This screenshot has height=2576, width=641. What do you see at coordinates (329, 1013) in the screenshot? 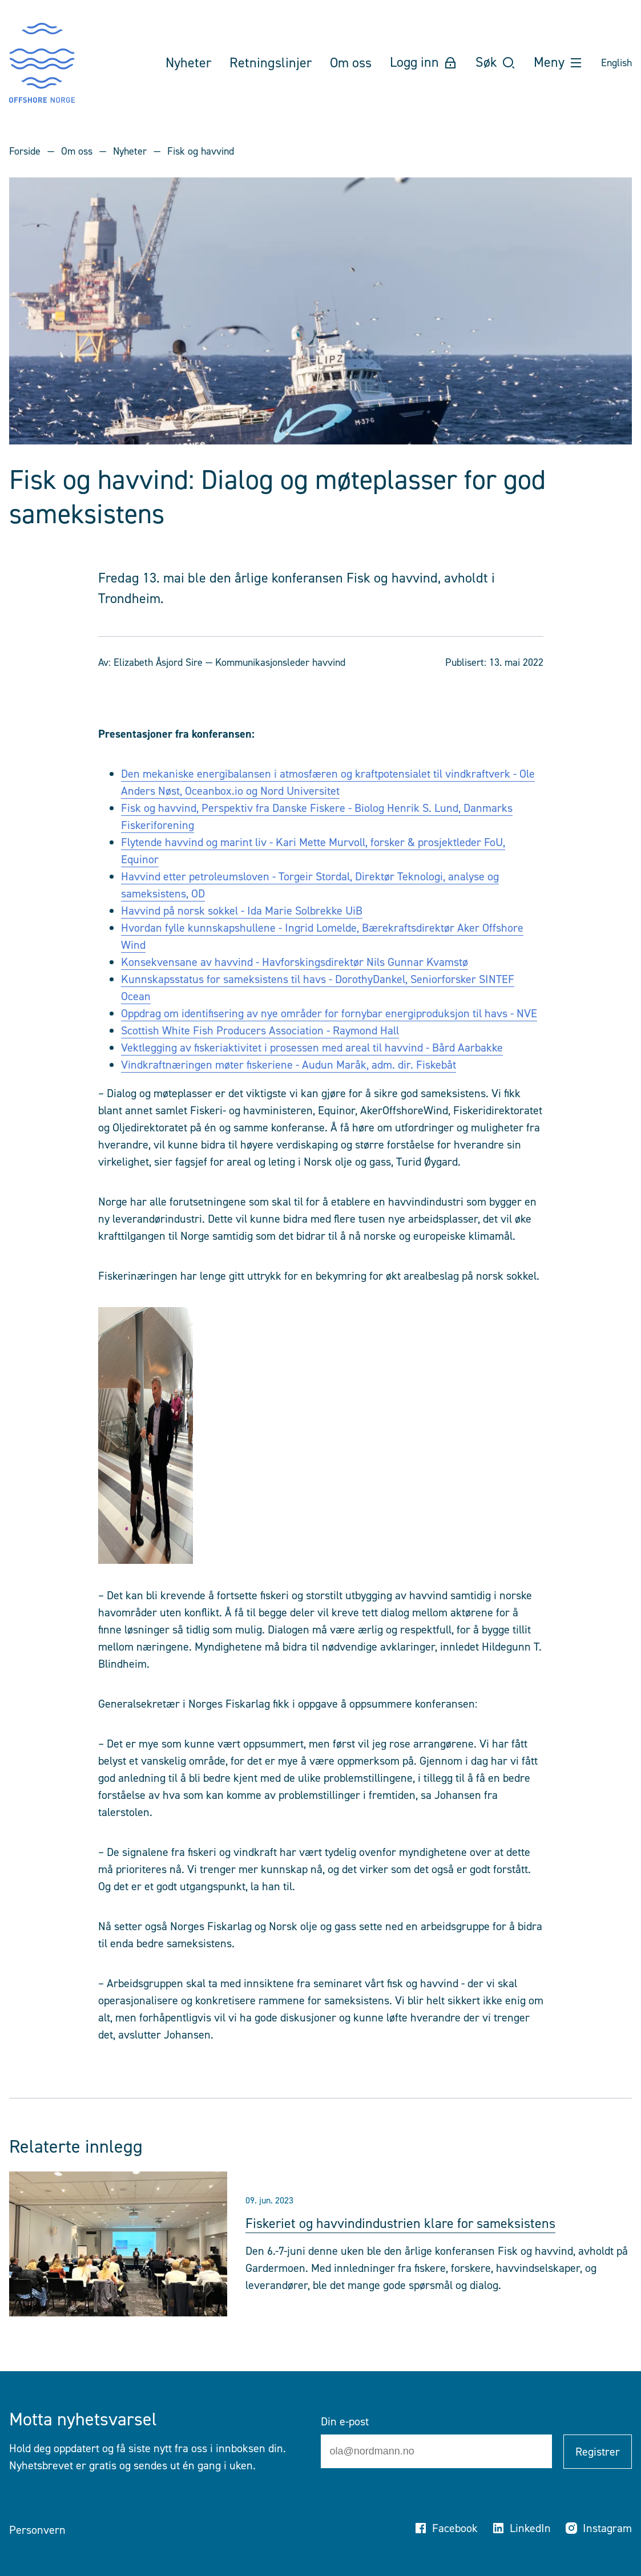
I see `Oppdrag om identifisering av nye områder for fornybar energiproduksjon til havs - NVE` at bounding box center [329, 1013].